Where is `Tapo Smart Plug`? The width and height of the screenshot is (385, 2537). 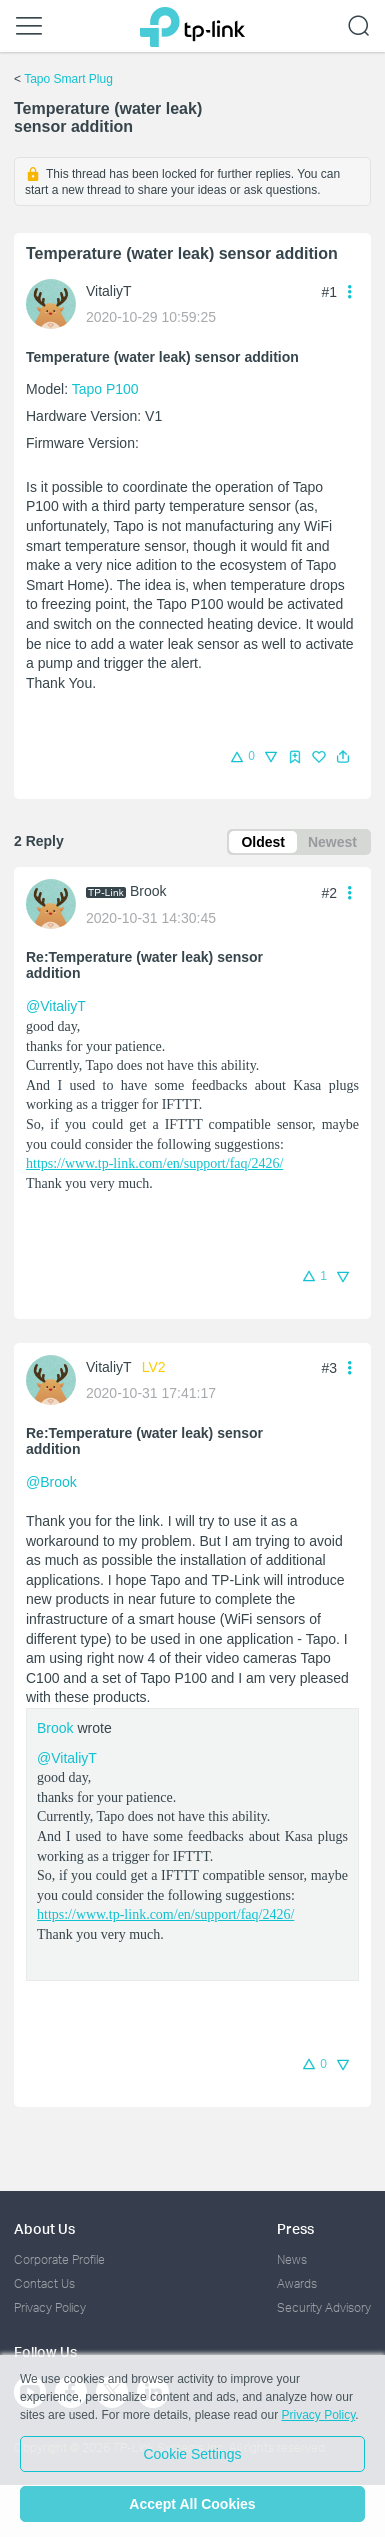 Tapo Smart Plug is located at coordinates (68, 79).